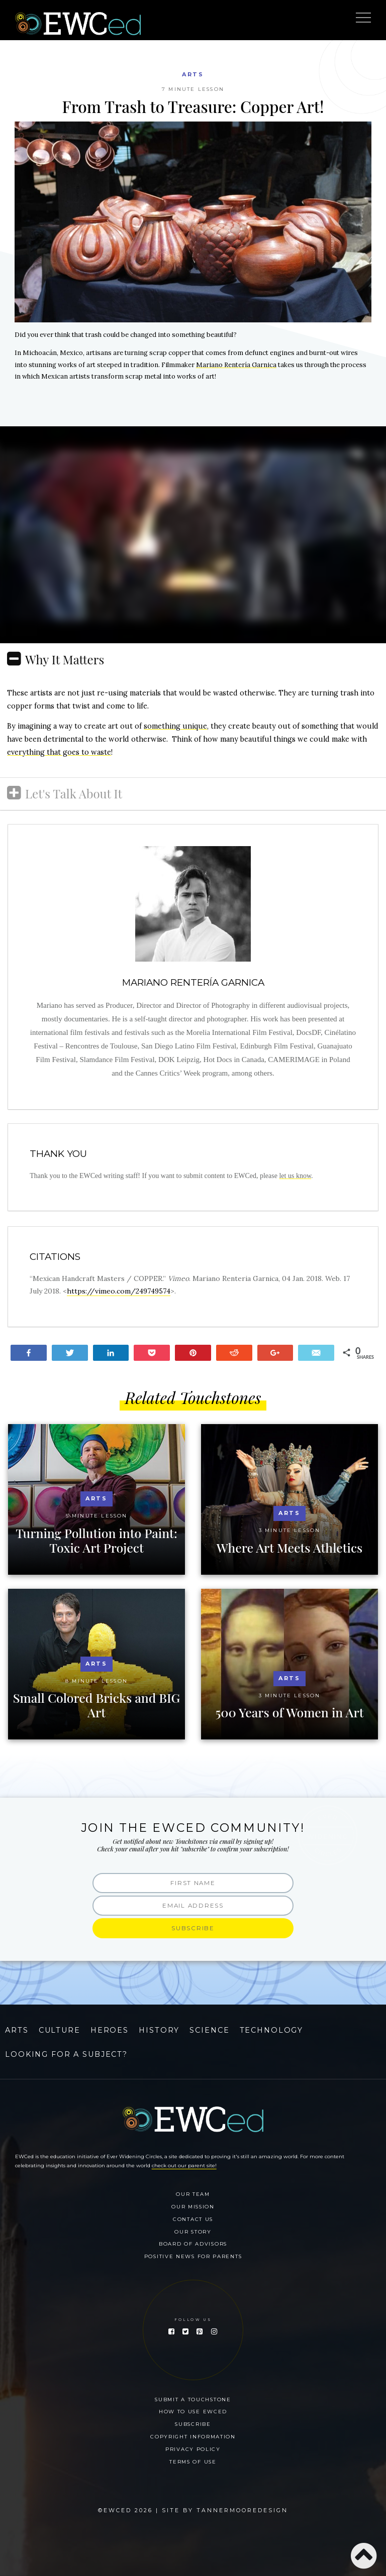  What do you see at coordinates (193, 2449) in the screenshot?
I see `Privacy Policy` at bounding box center [193, 2449].